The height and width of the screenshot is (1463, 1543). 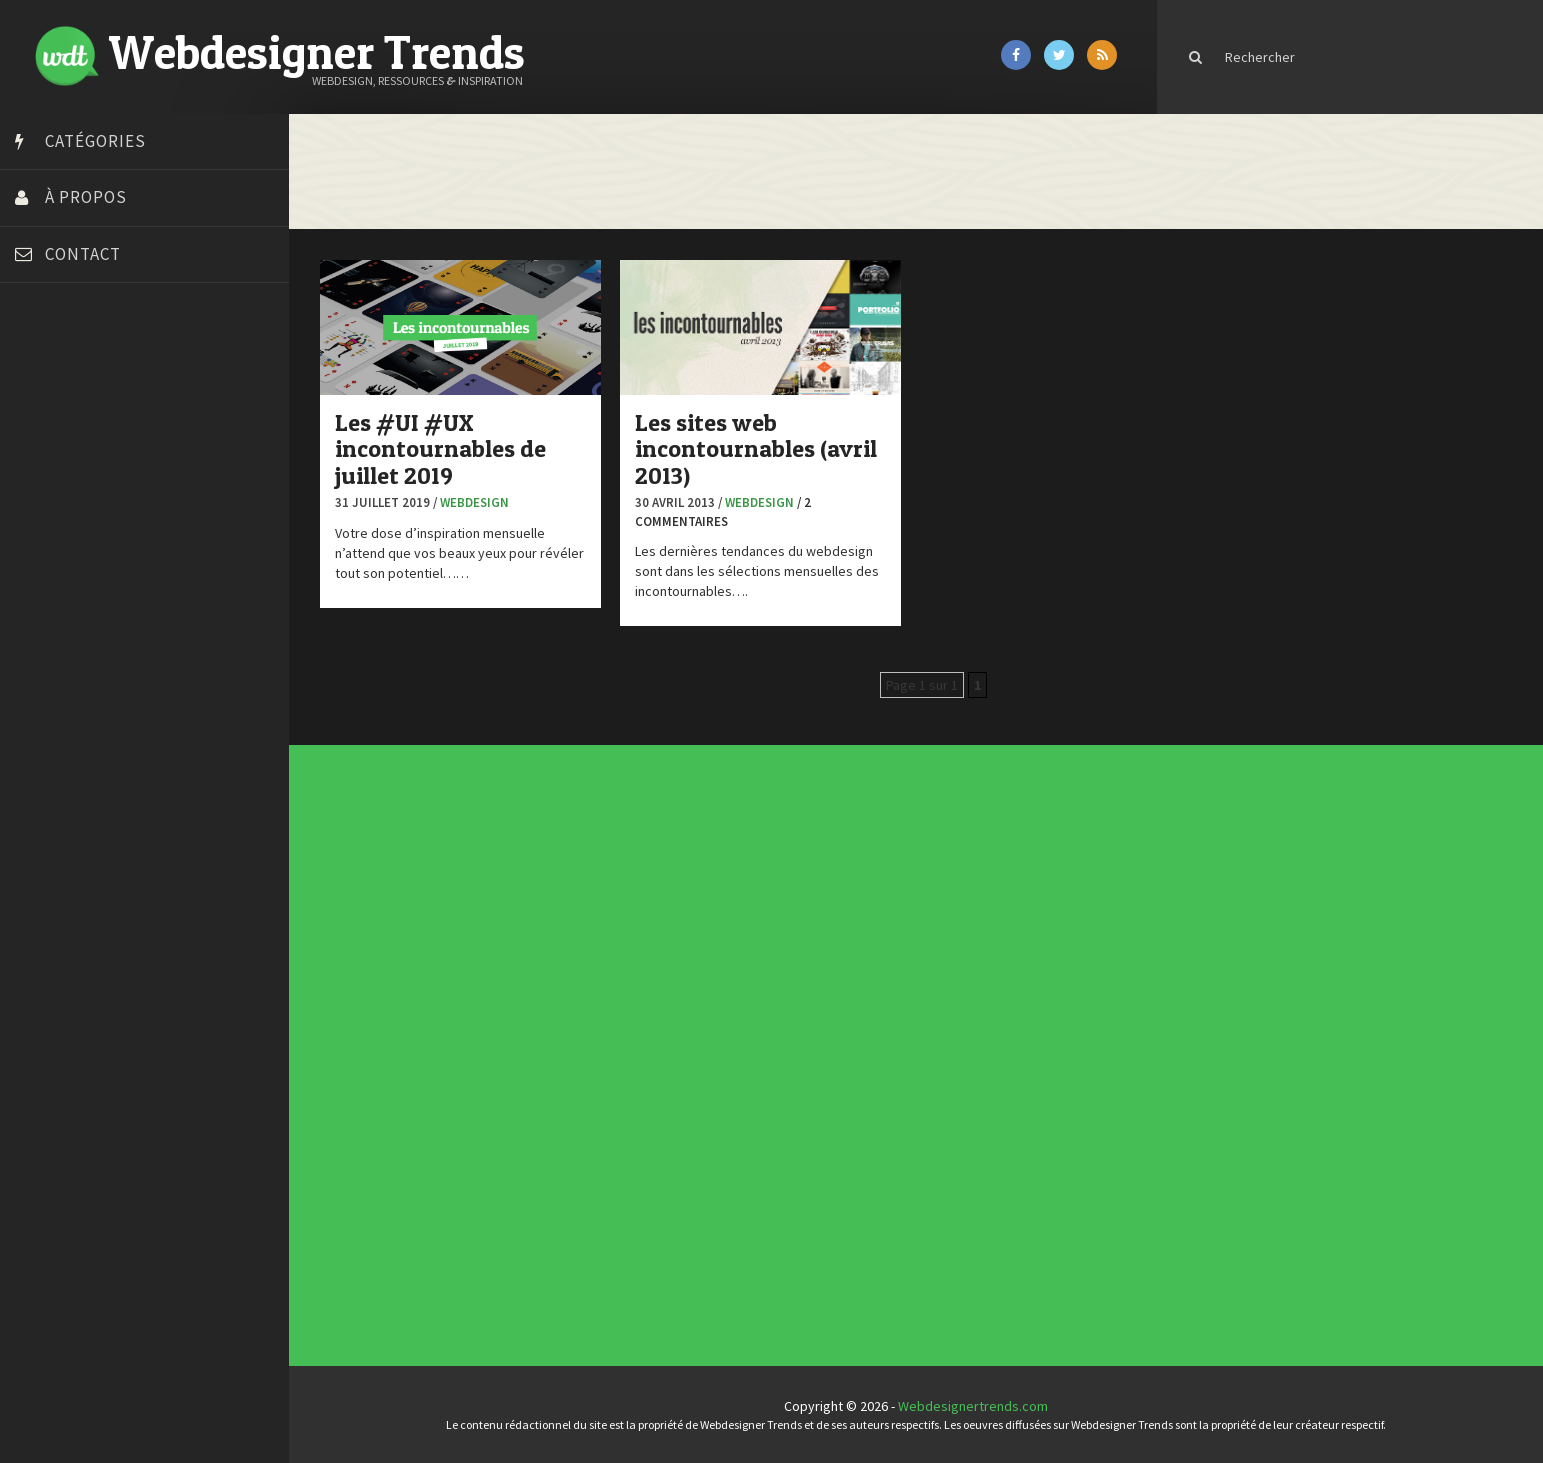 I want to click on WPChef, so click(x=43, y=793).